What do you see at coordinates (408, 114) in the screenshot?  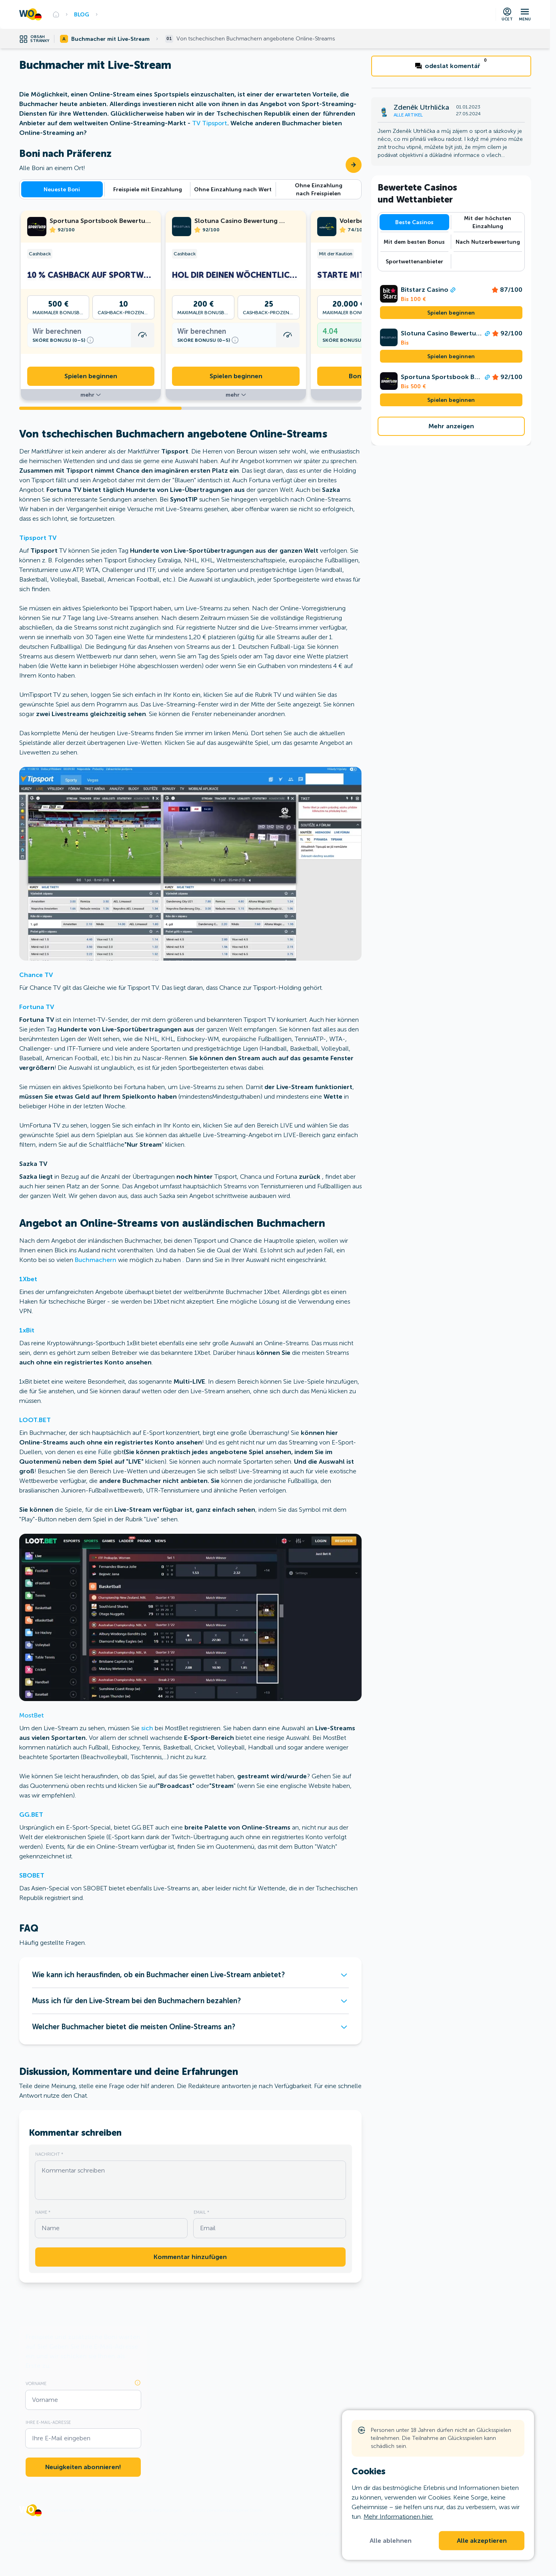 I see `Alle Artikel` at bounding box center [408, 114].